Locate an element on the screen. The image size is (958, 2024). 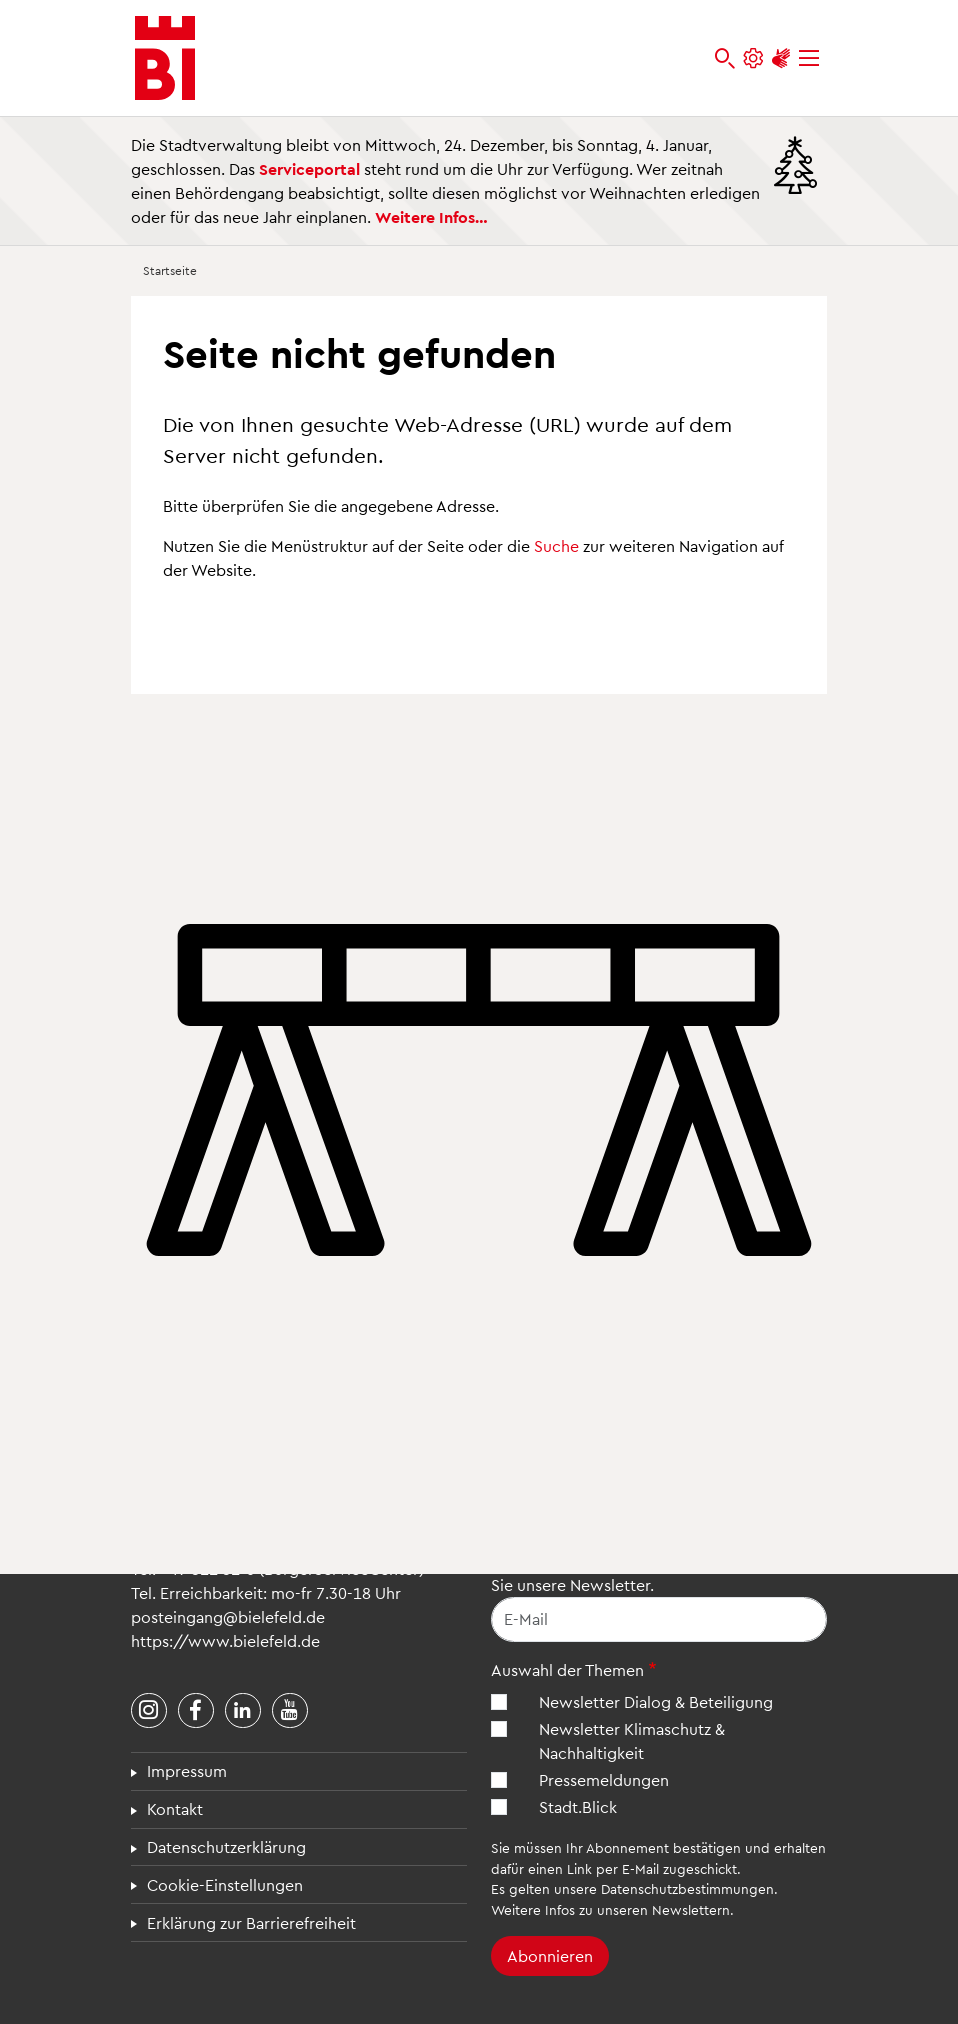
[Unterstützung zur Barrierefreiheit] is located at coordinates (781, 58).